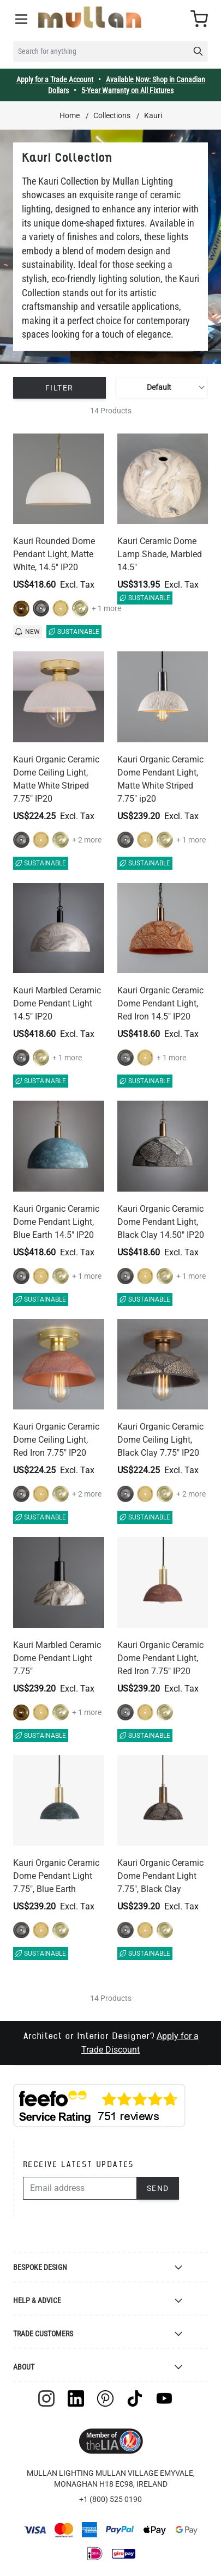 This screenshot has height=2576, width=221. I want to click on 5-Year Warranty on All Fixtures, so click(127, 90).